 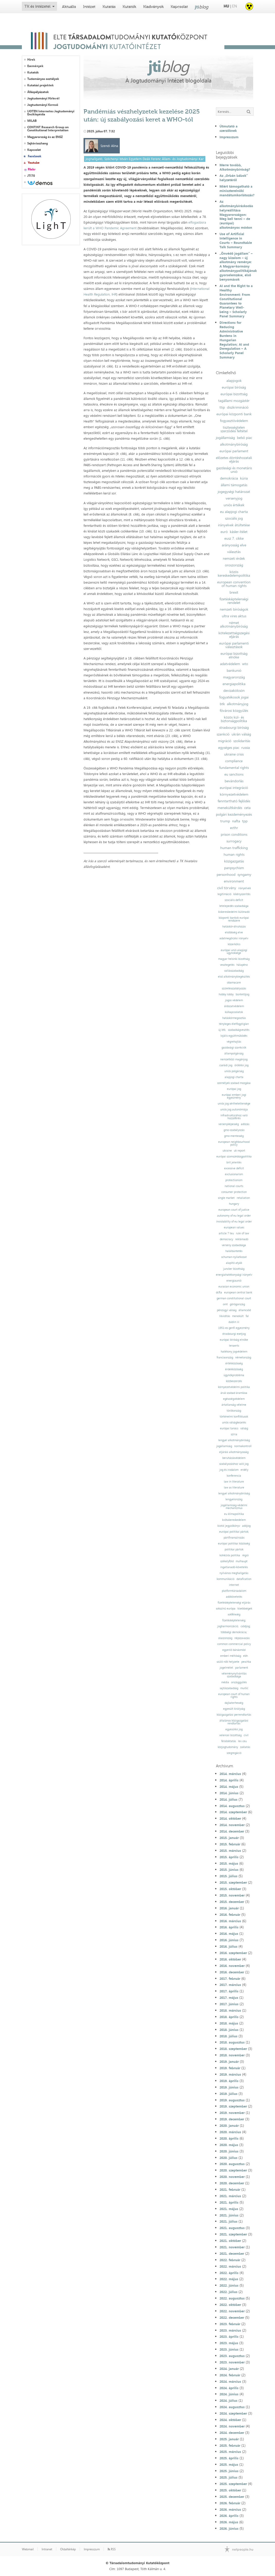 What do you see at coordinates (34, 156) in the screenshot?
I see `Facebook` at bounding box center [34, 156].